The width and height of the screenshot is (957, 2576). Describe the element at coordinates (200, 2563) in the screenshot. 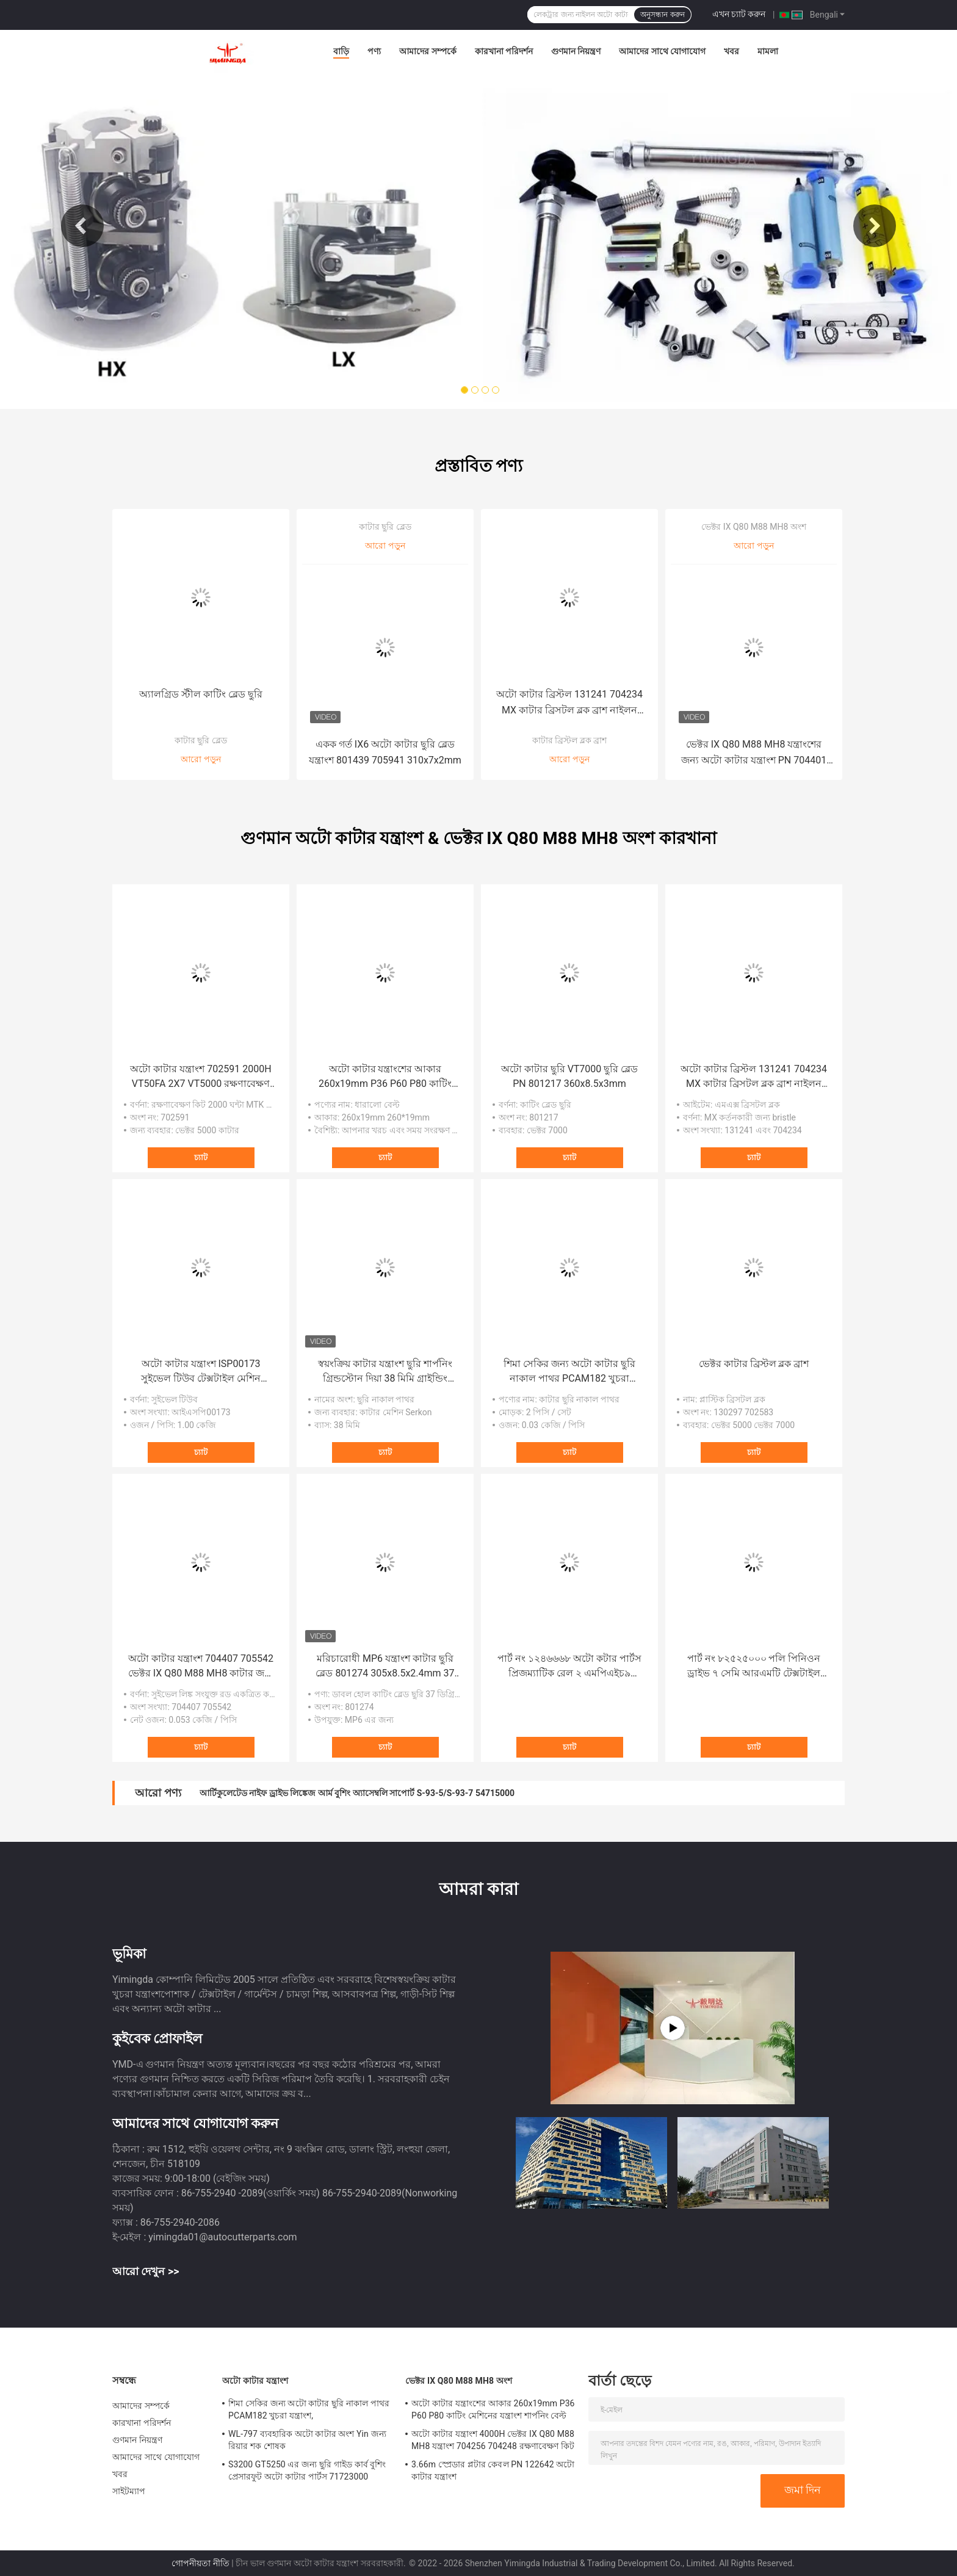

I see `গোপনীয়তা নীতি` at that location.